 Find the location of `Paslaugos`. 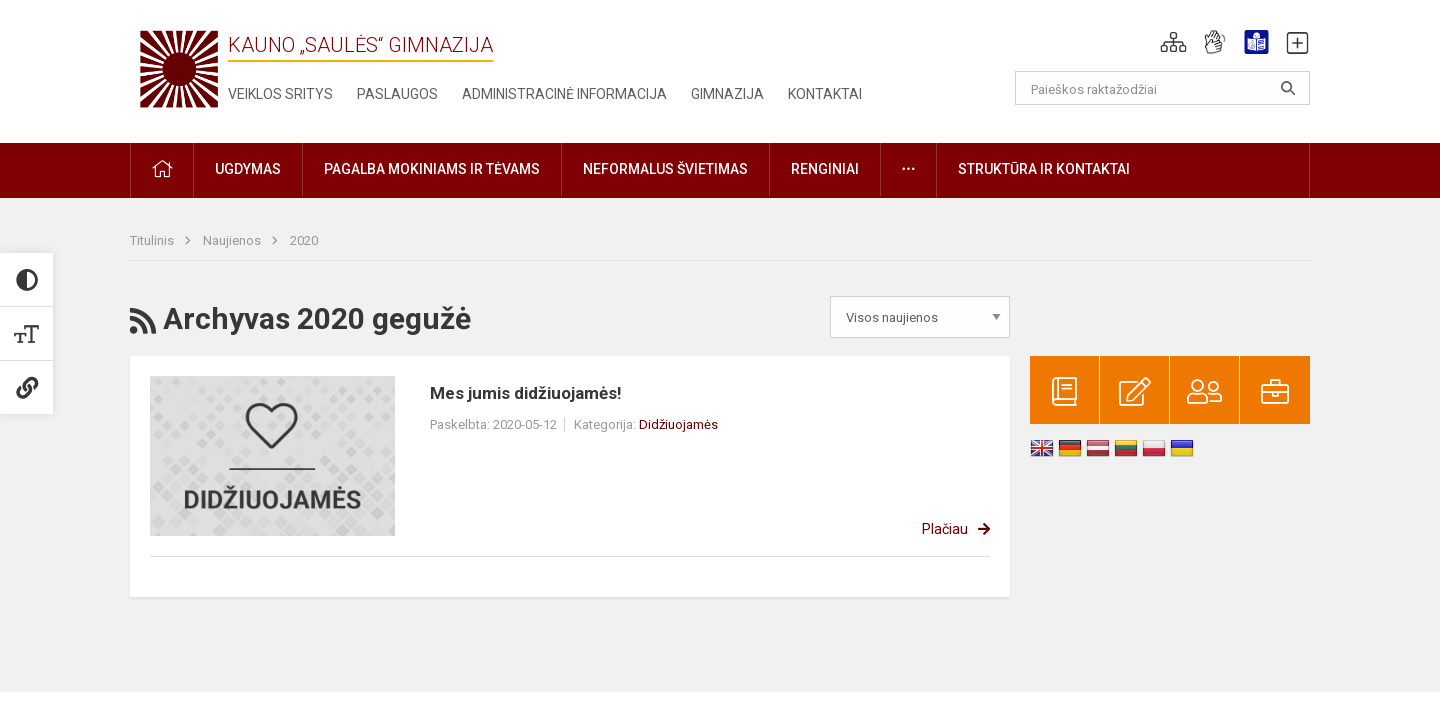

Paslaugos is located at coordinates (397, 94).